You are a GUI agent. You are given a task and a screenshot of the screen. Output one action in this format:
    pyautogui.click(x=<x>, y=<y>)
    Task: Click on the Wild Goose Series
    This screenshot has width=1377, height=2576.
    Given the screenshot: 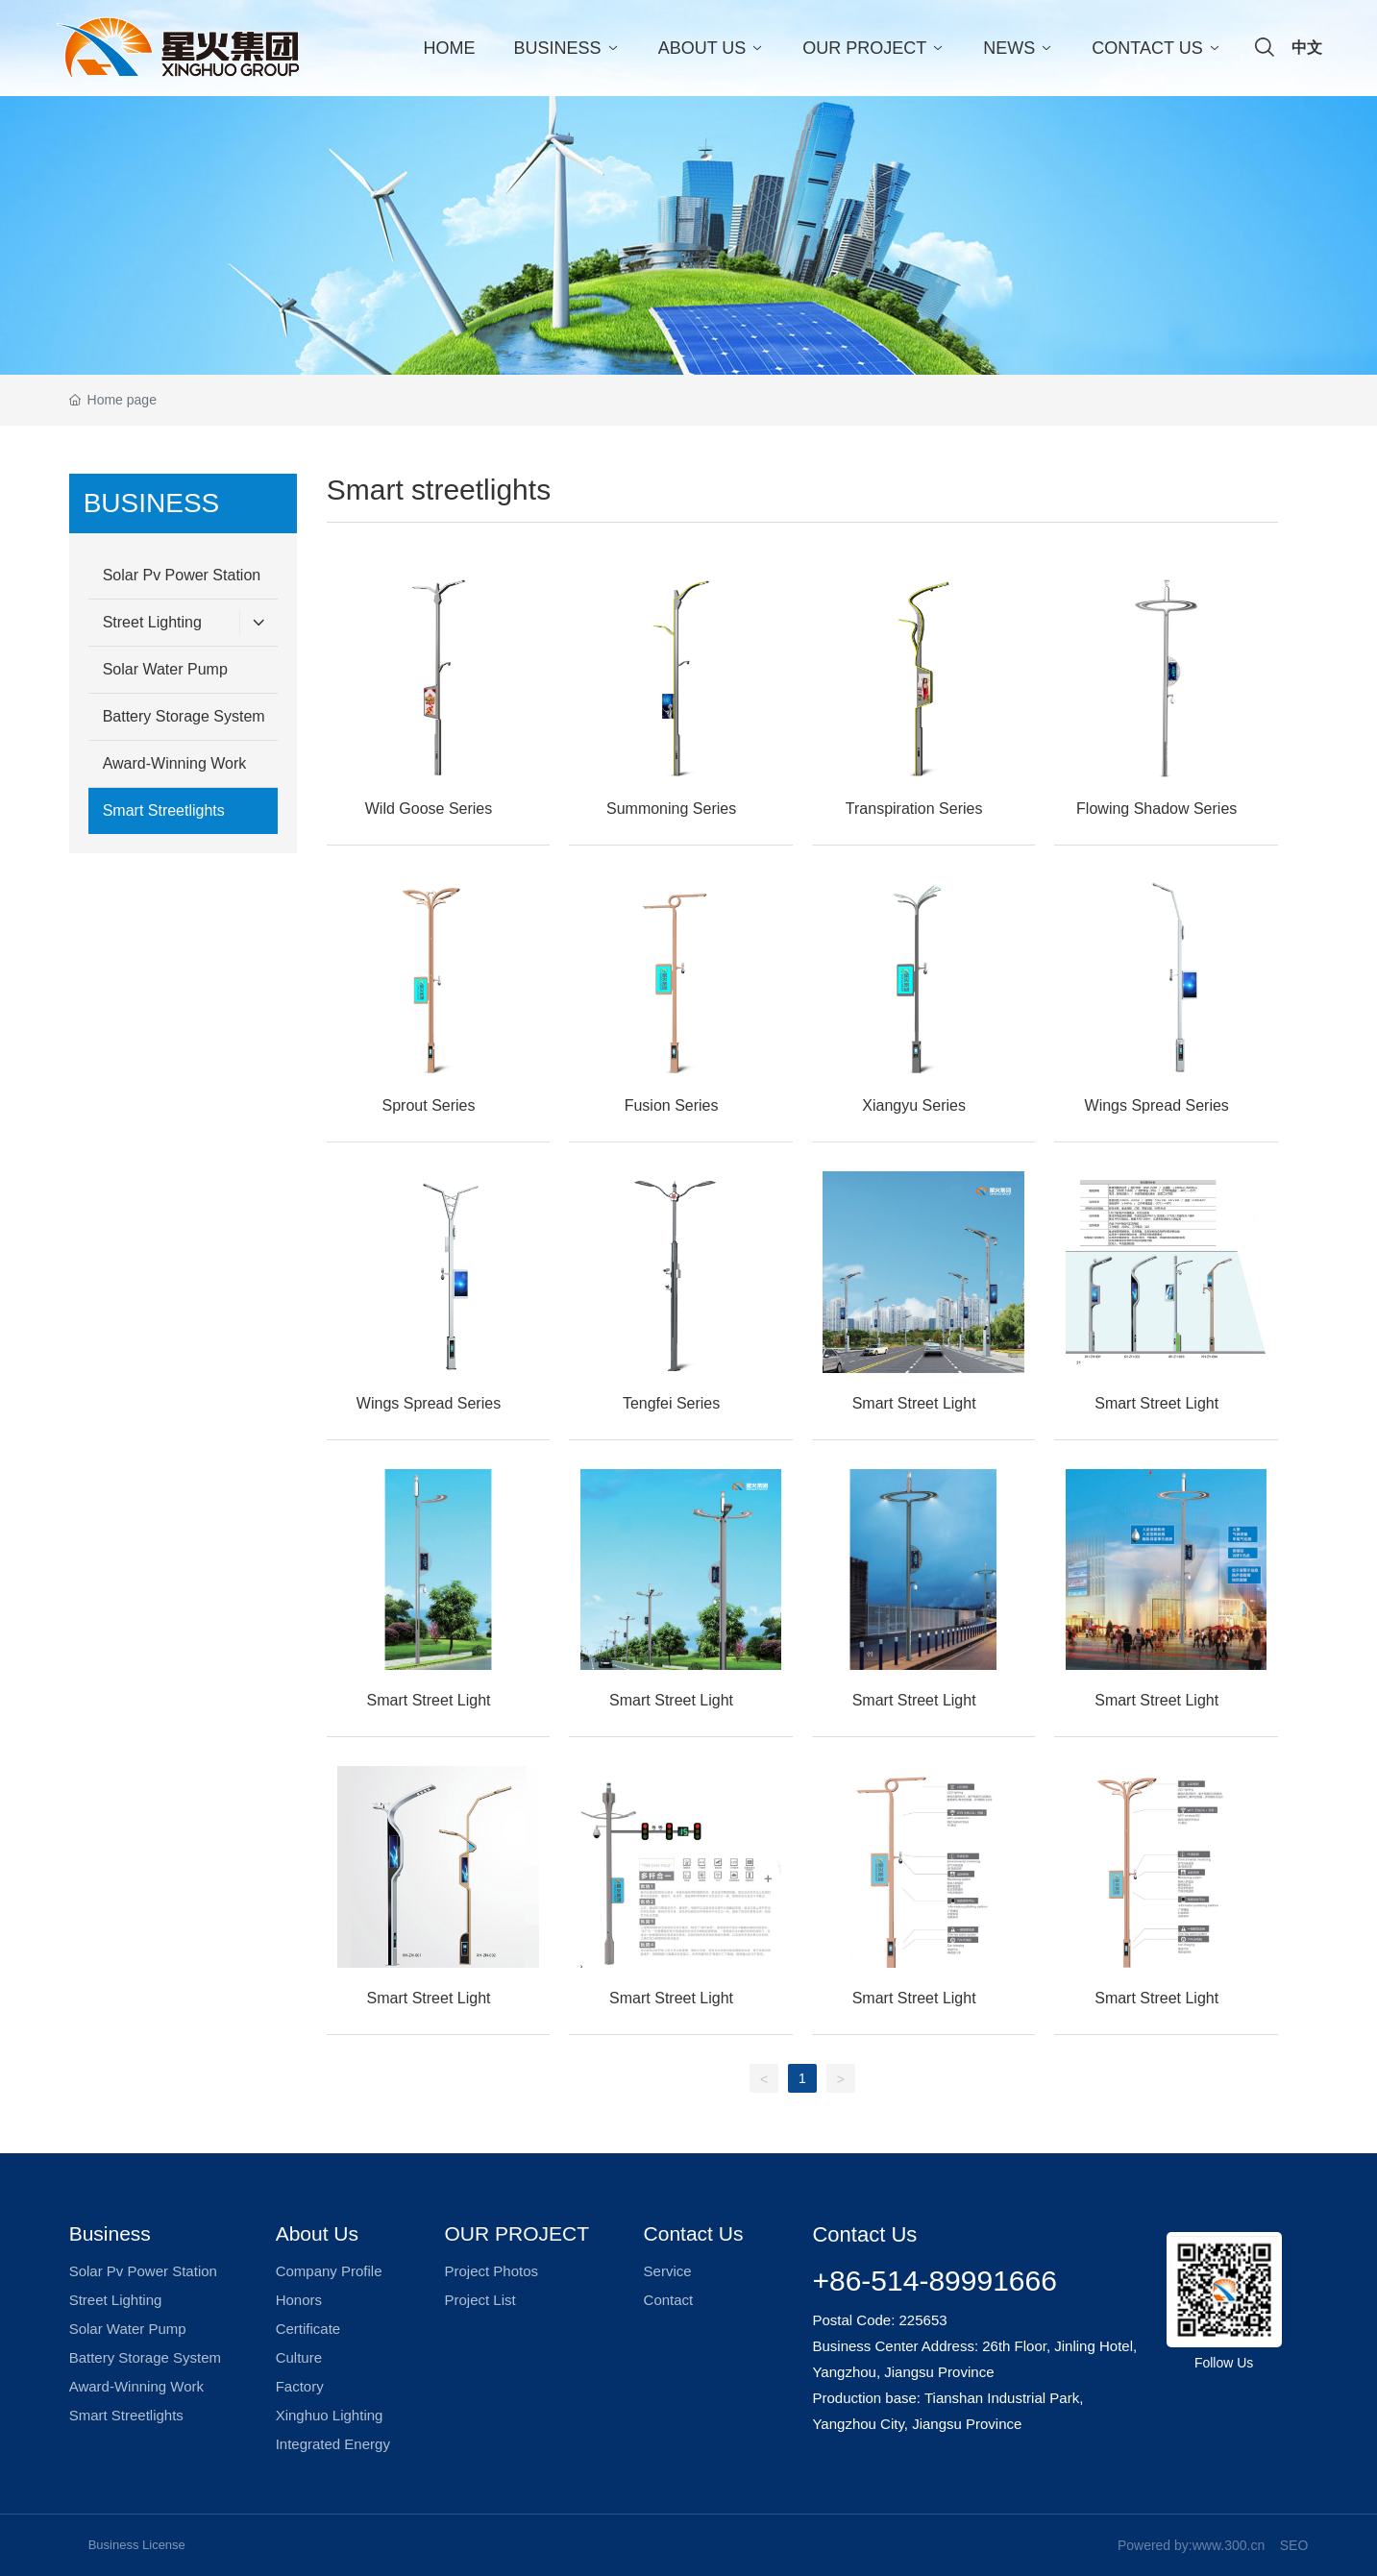 What is the action you would take?
    pyautogui.click(x=429, y=808)
    